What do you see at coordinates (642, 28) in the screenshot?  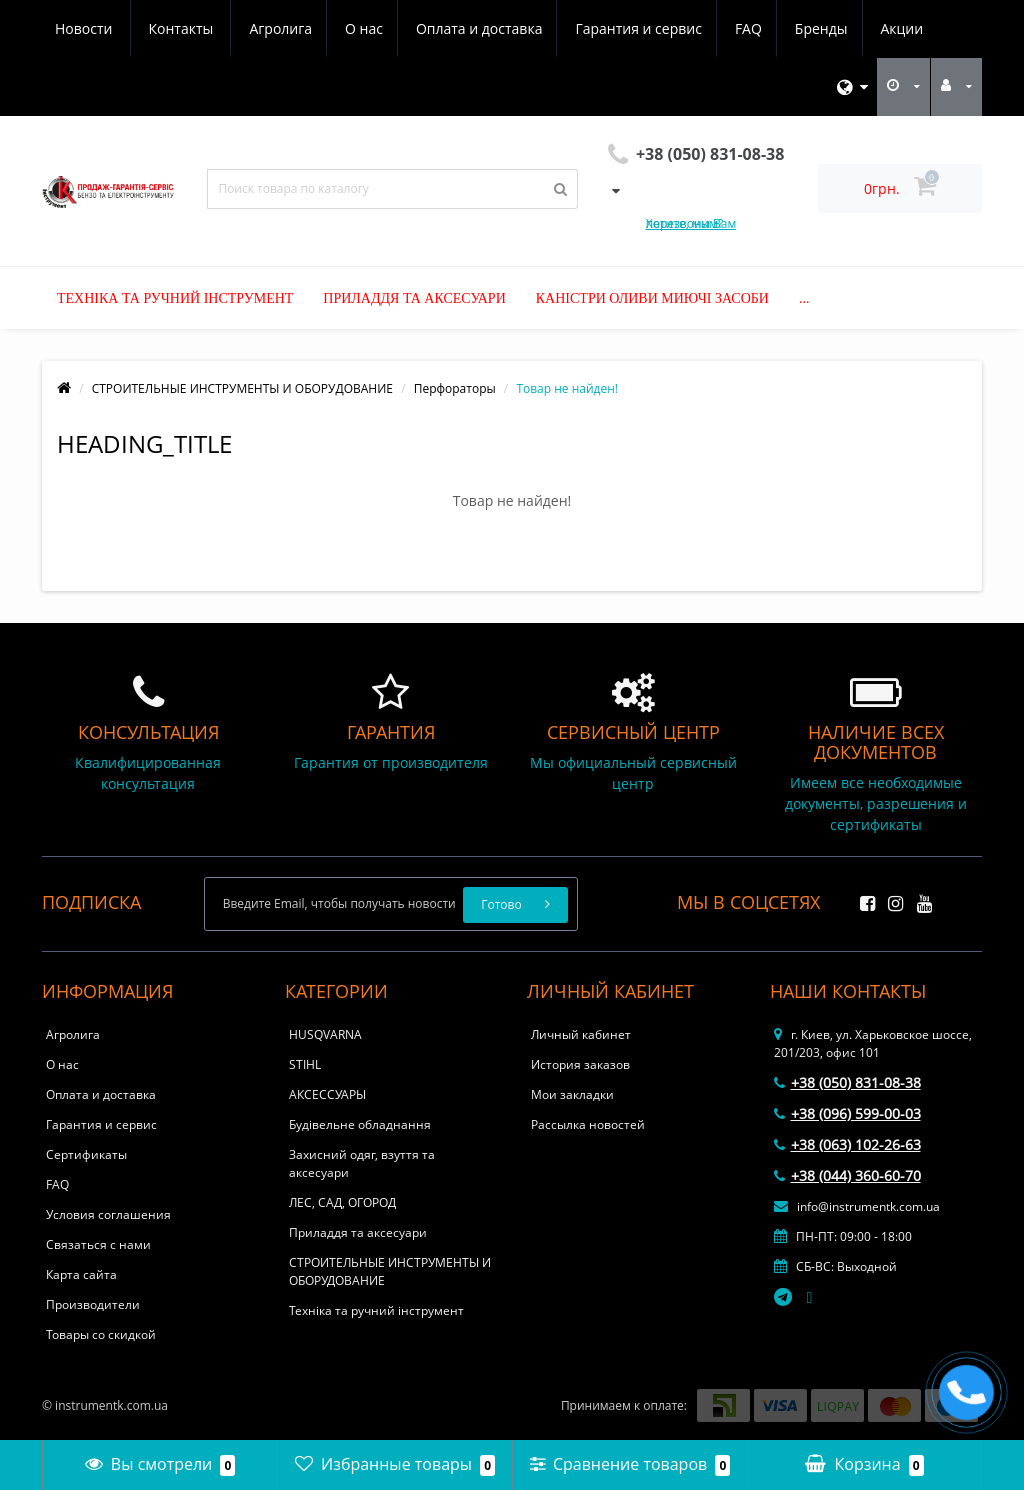 I see `Бренды` at bounding box center [642, 28].